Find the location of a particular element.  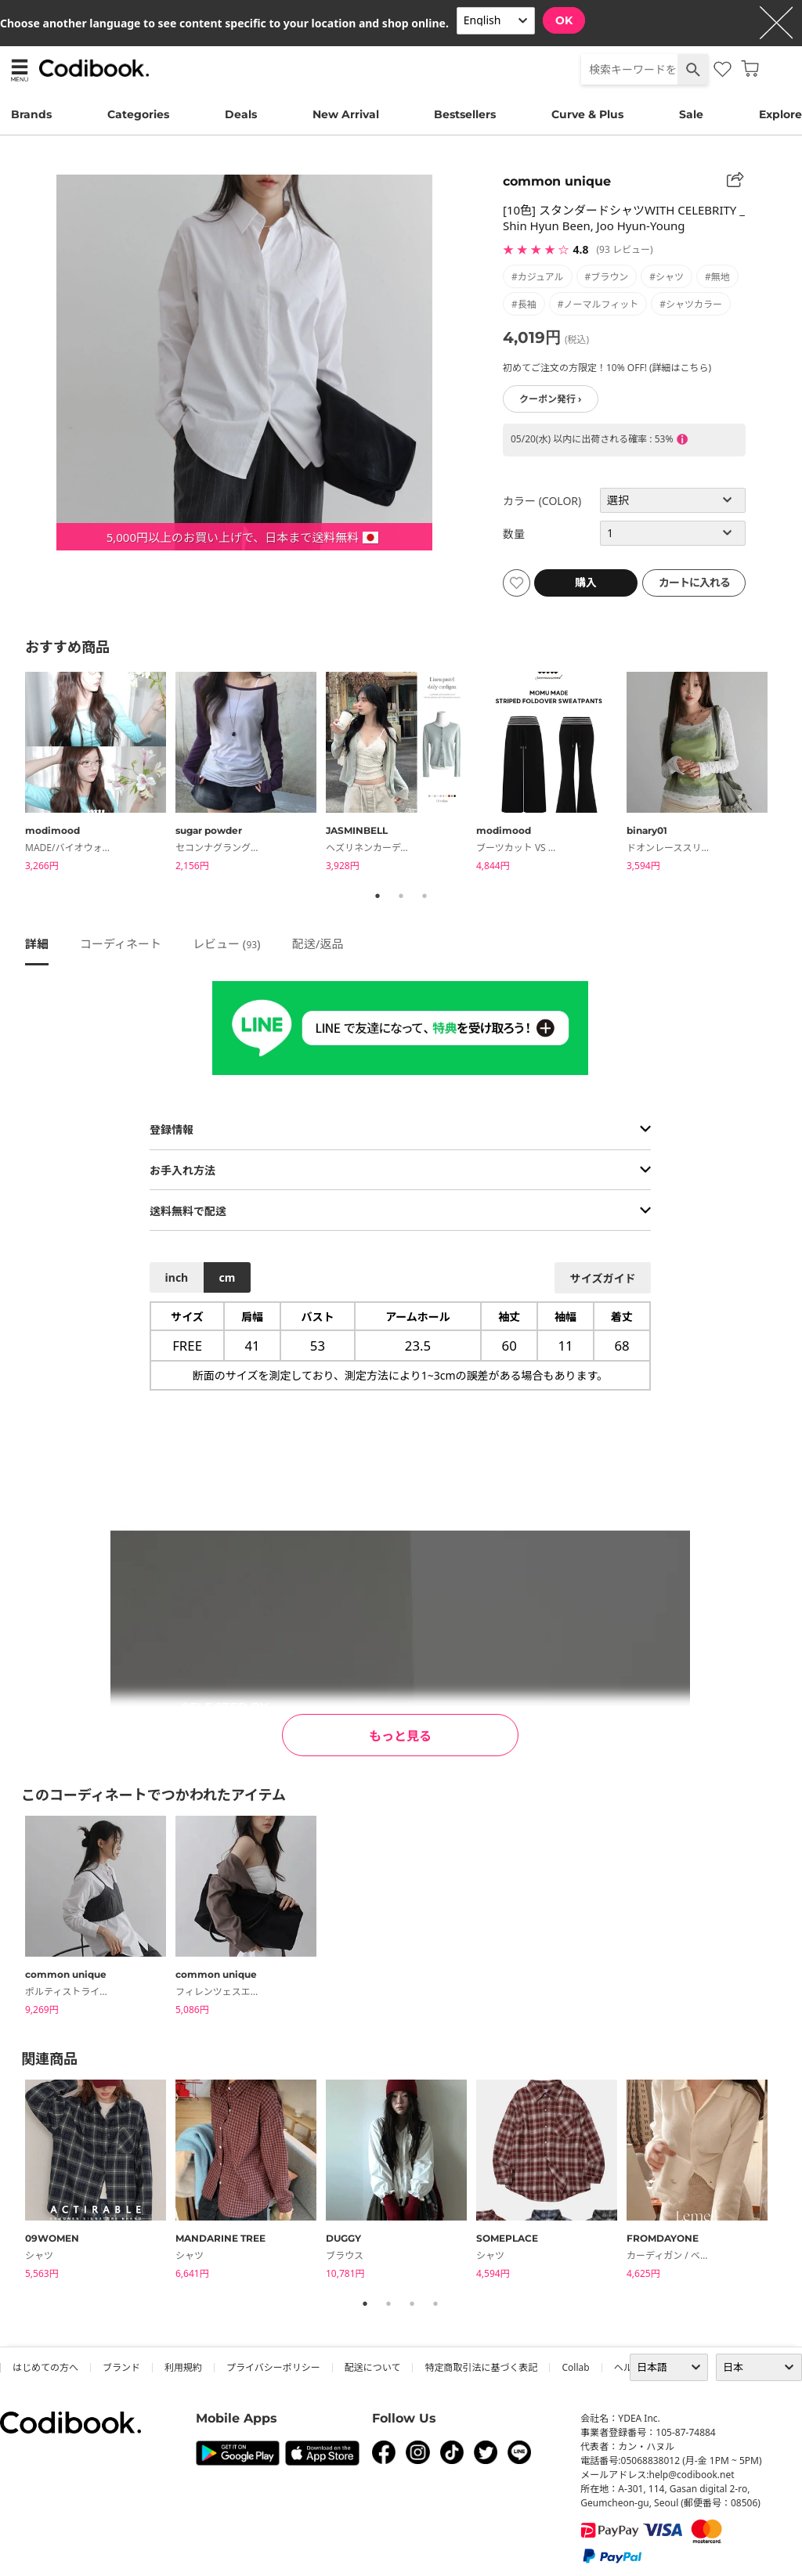

ヘルプ is located at coordinates (628, 2367).